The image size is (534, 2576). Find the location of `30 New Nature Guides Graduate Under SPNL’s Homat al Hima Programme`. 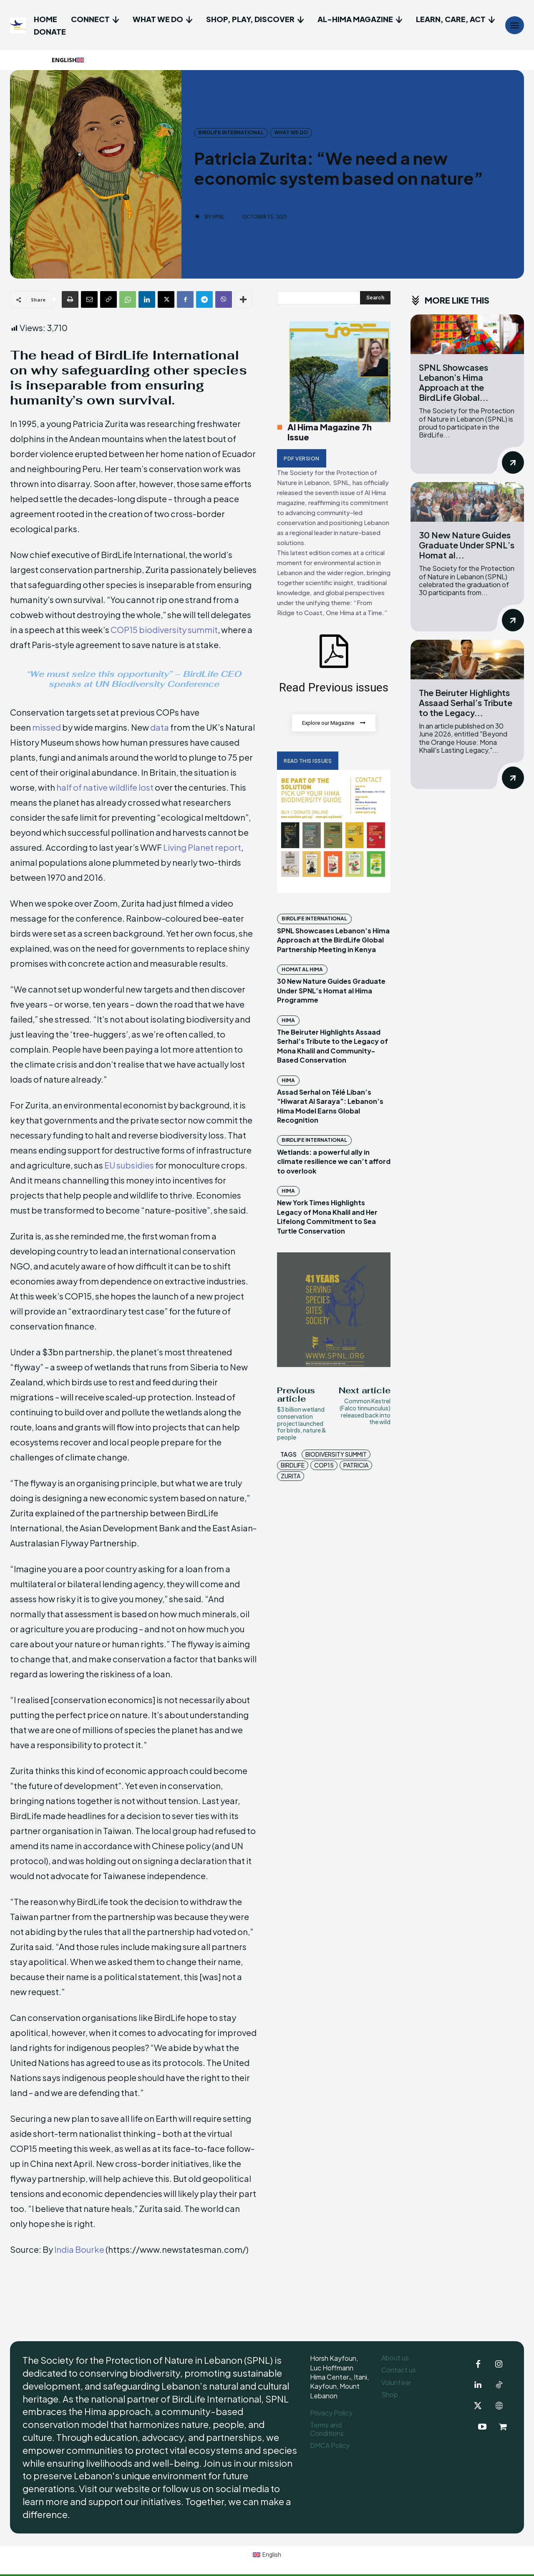

30 New Nature Guides Graduate Under SPNL’s Homat al Hima Programme is located at coordinates (331, 991).